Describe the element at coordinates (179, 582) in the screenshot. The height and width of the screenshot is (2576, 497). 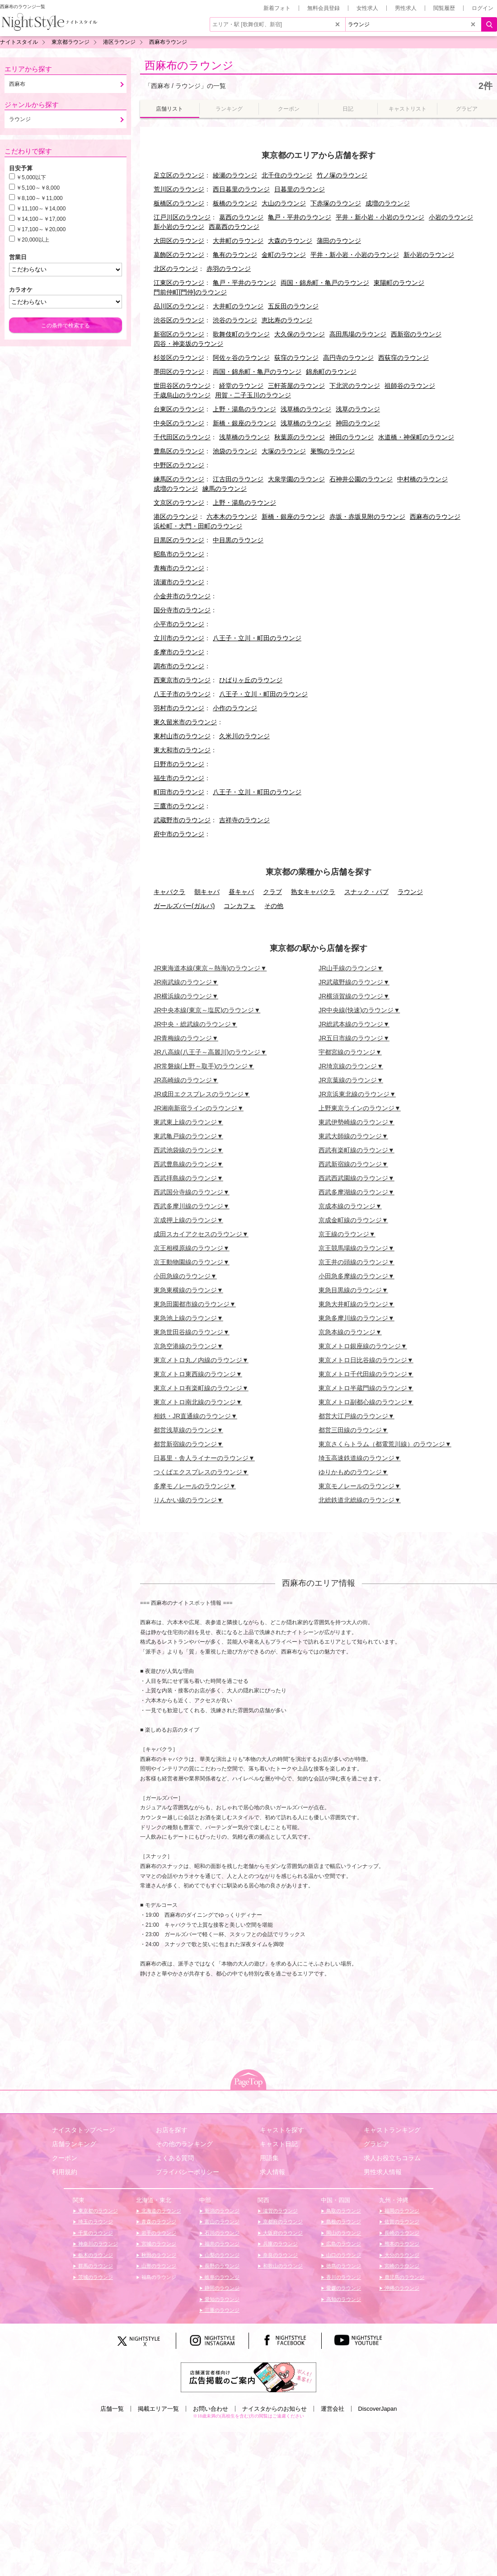
I see `清瀬市のラウンジ` at that location.